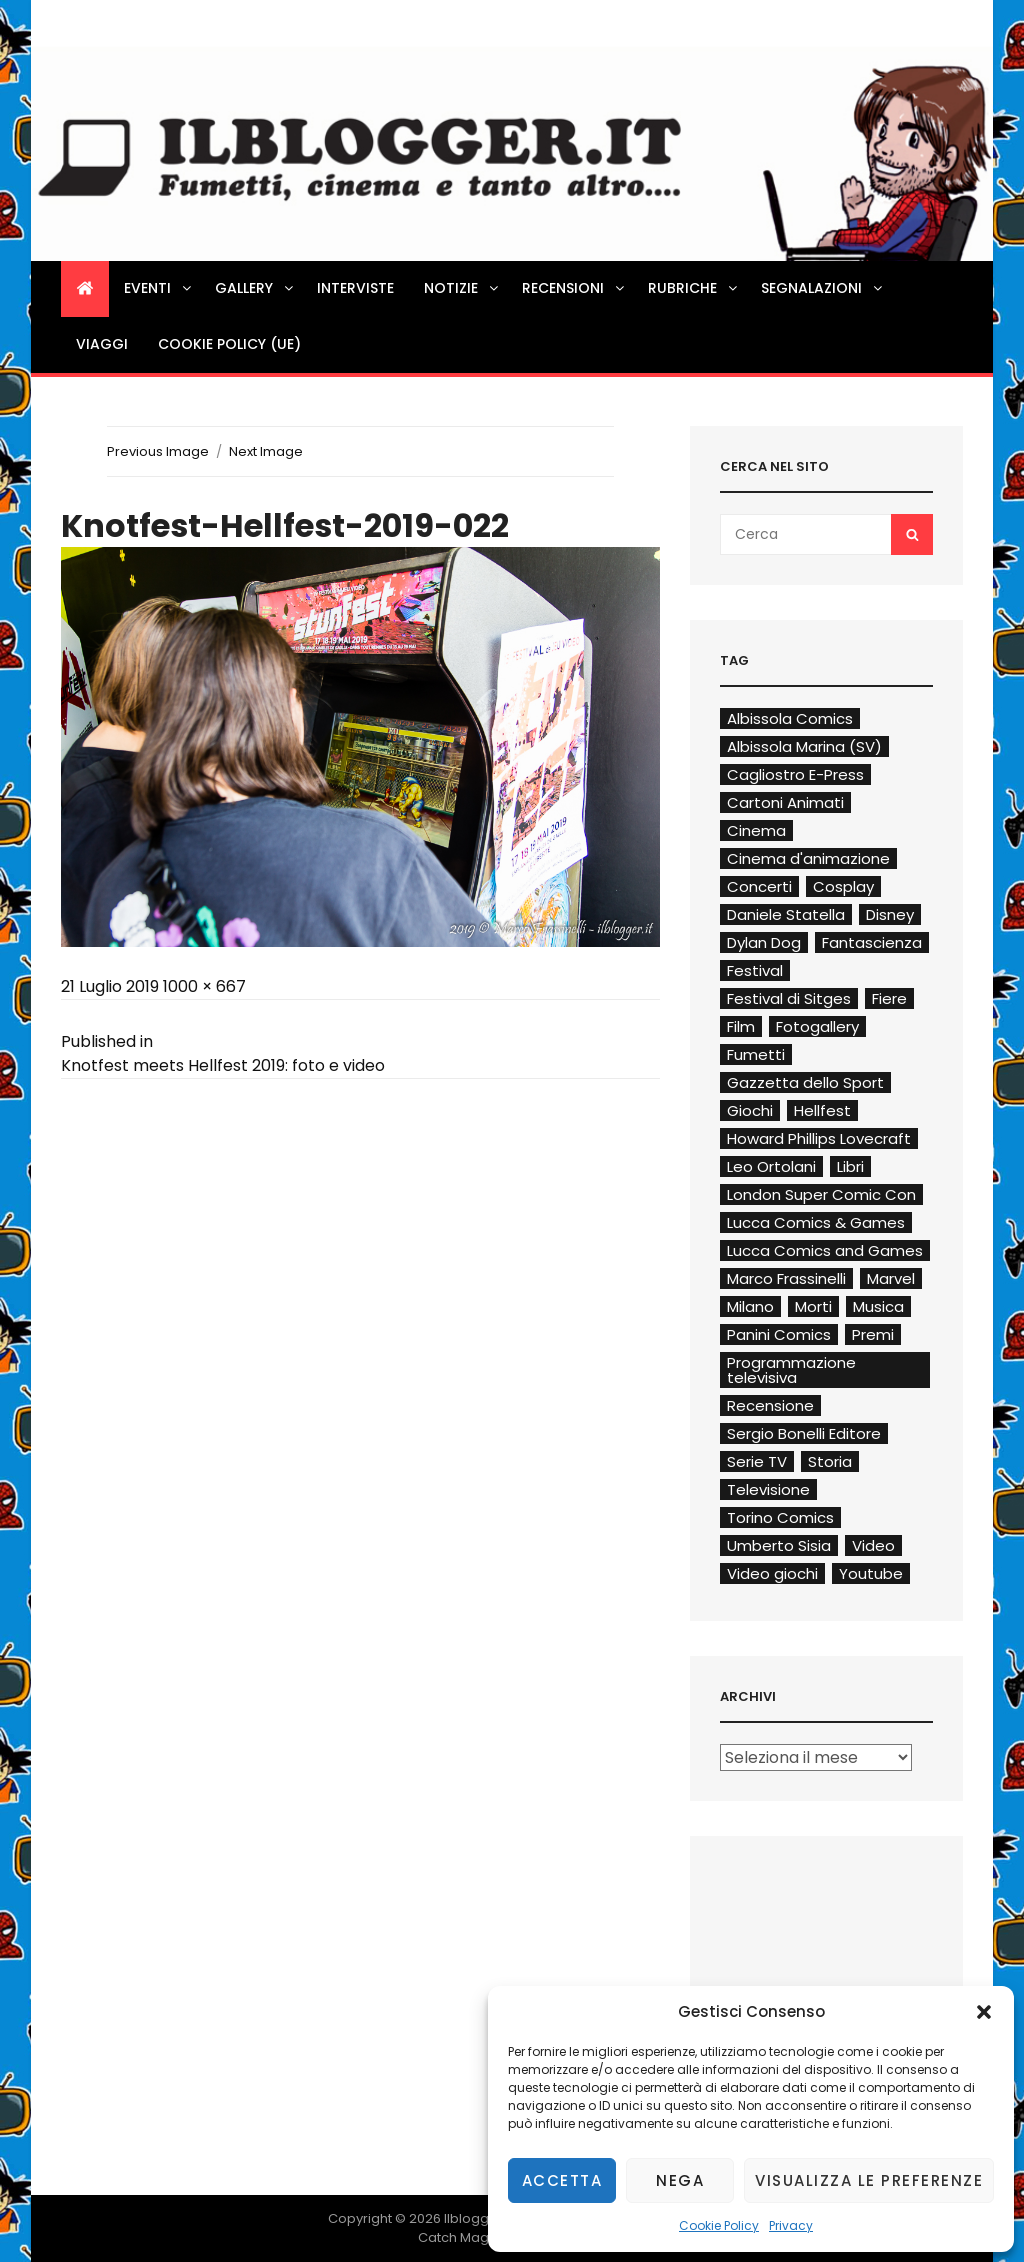  What do you see at coordinates (821, 1194) in the screenshot?
I see `London Super Comic Con` at bounding box center [821, 1194].